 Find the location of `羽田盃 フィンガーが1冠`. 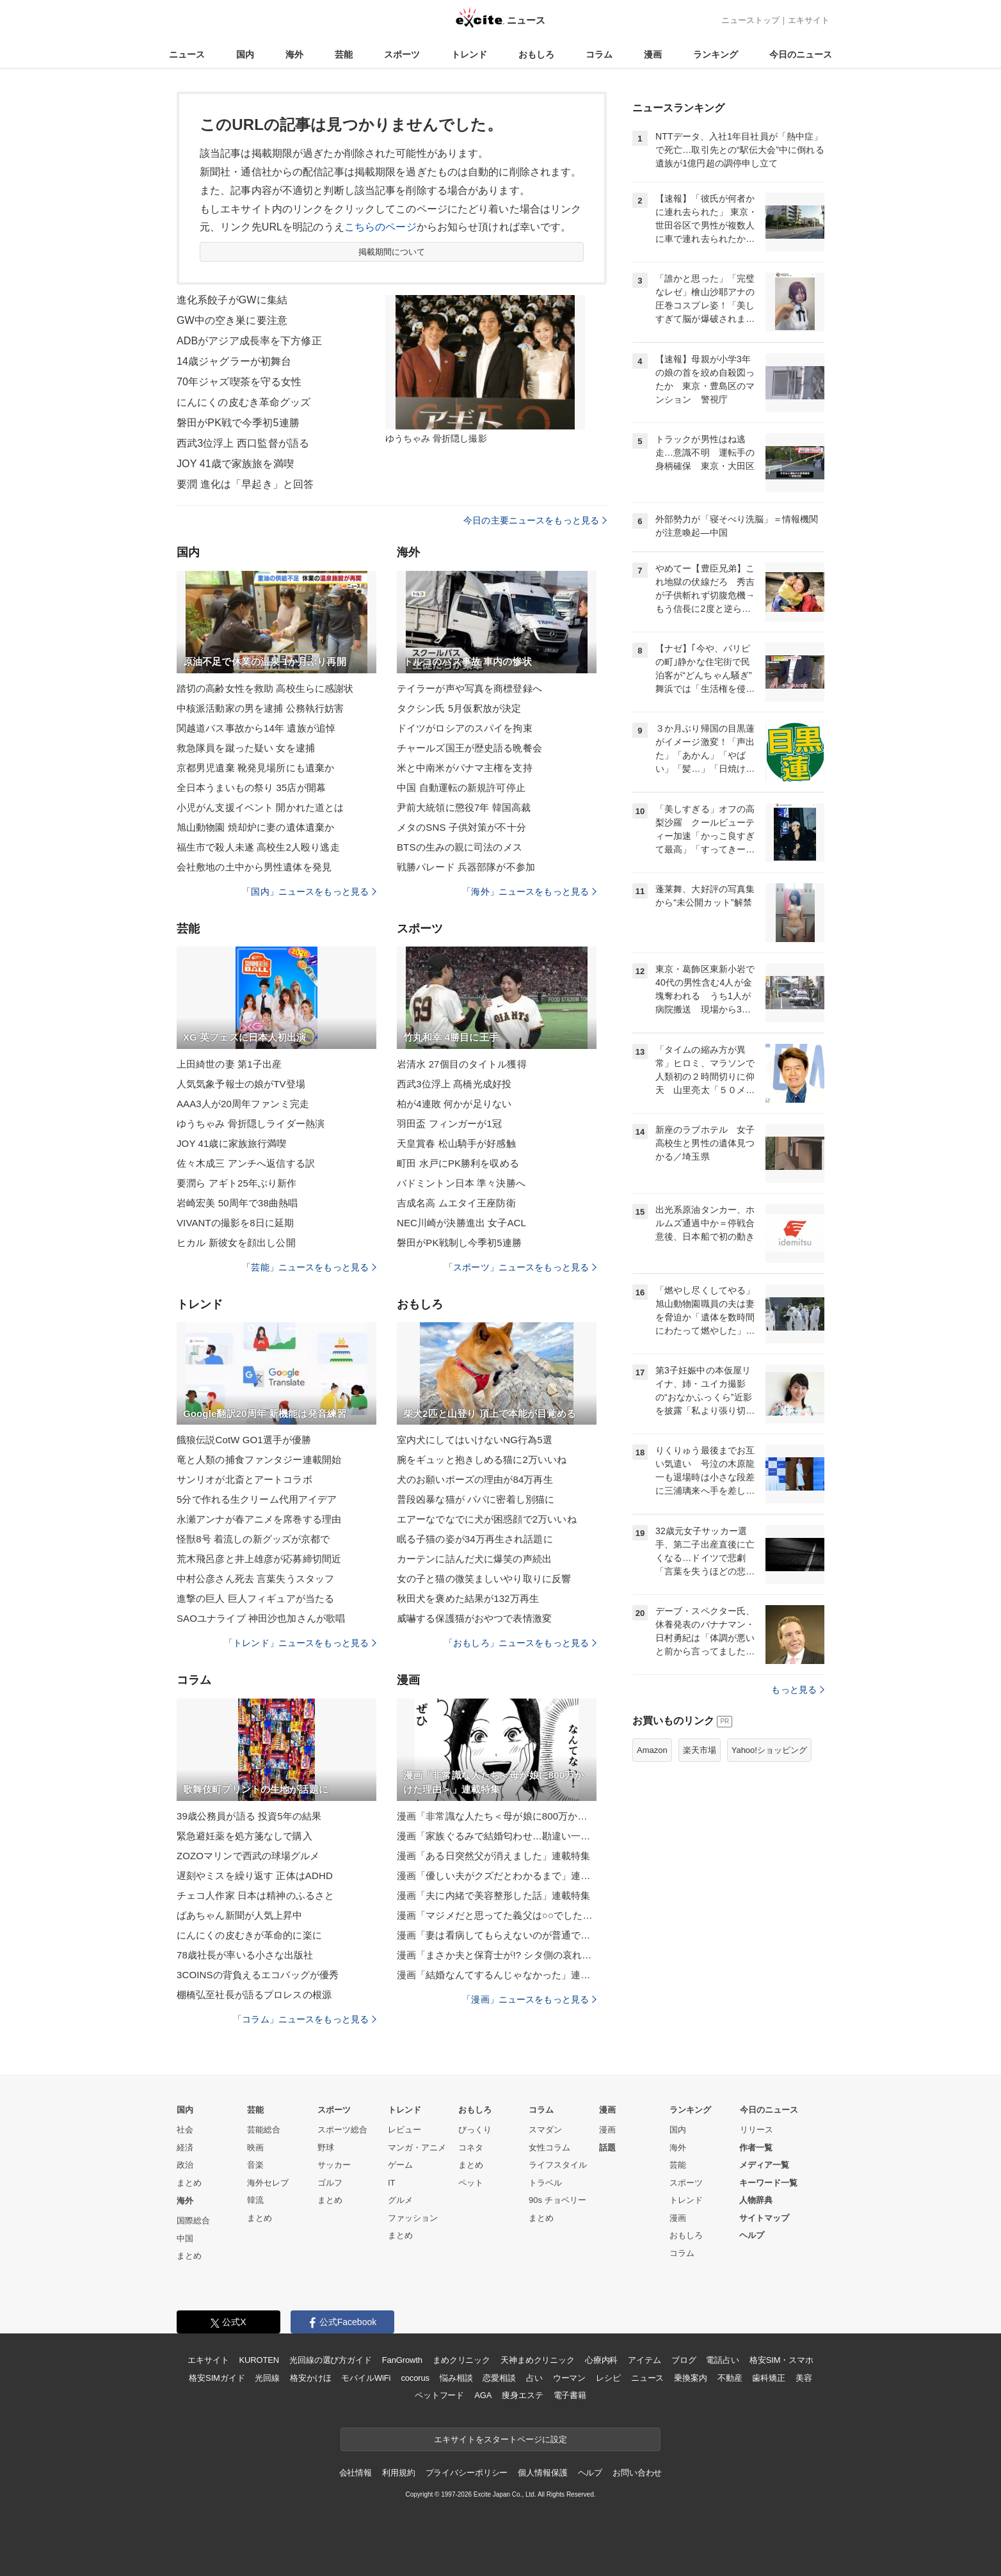

羽田盃 フィンガーが1冠 is located at coordinates (449, 1123).